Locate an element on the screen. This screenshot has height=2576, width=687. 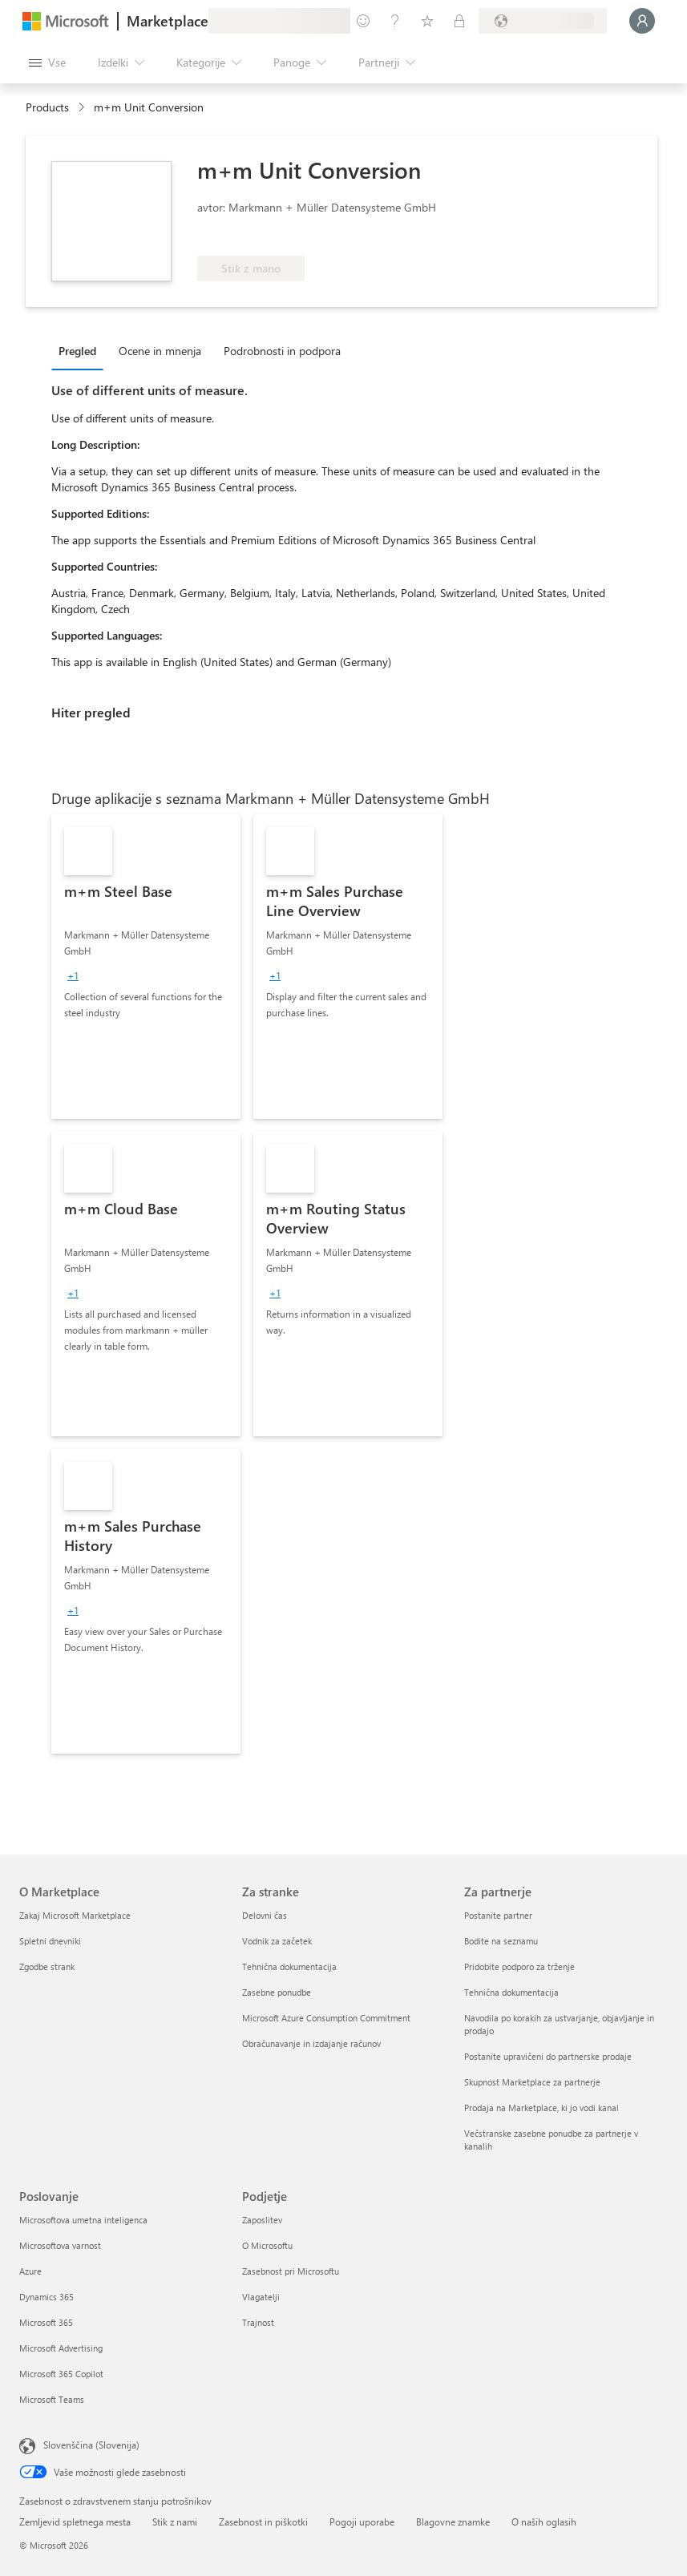
Microsoftova varnost [Microsoftova varnost Poslovanje] is located at coordinates (60, 2245).